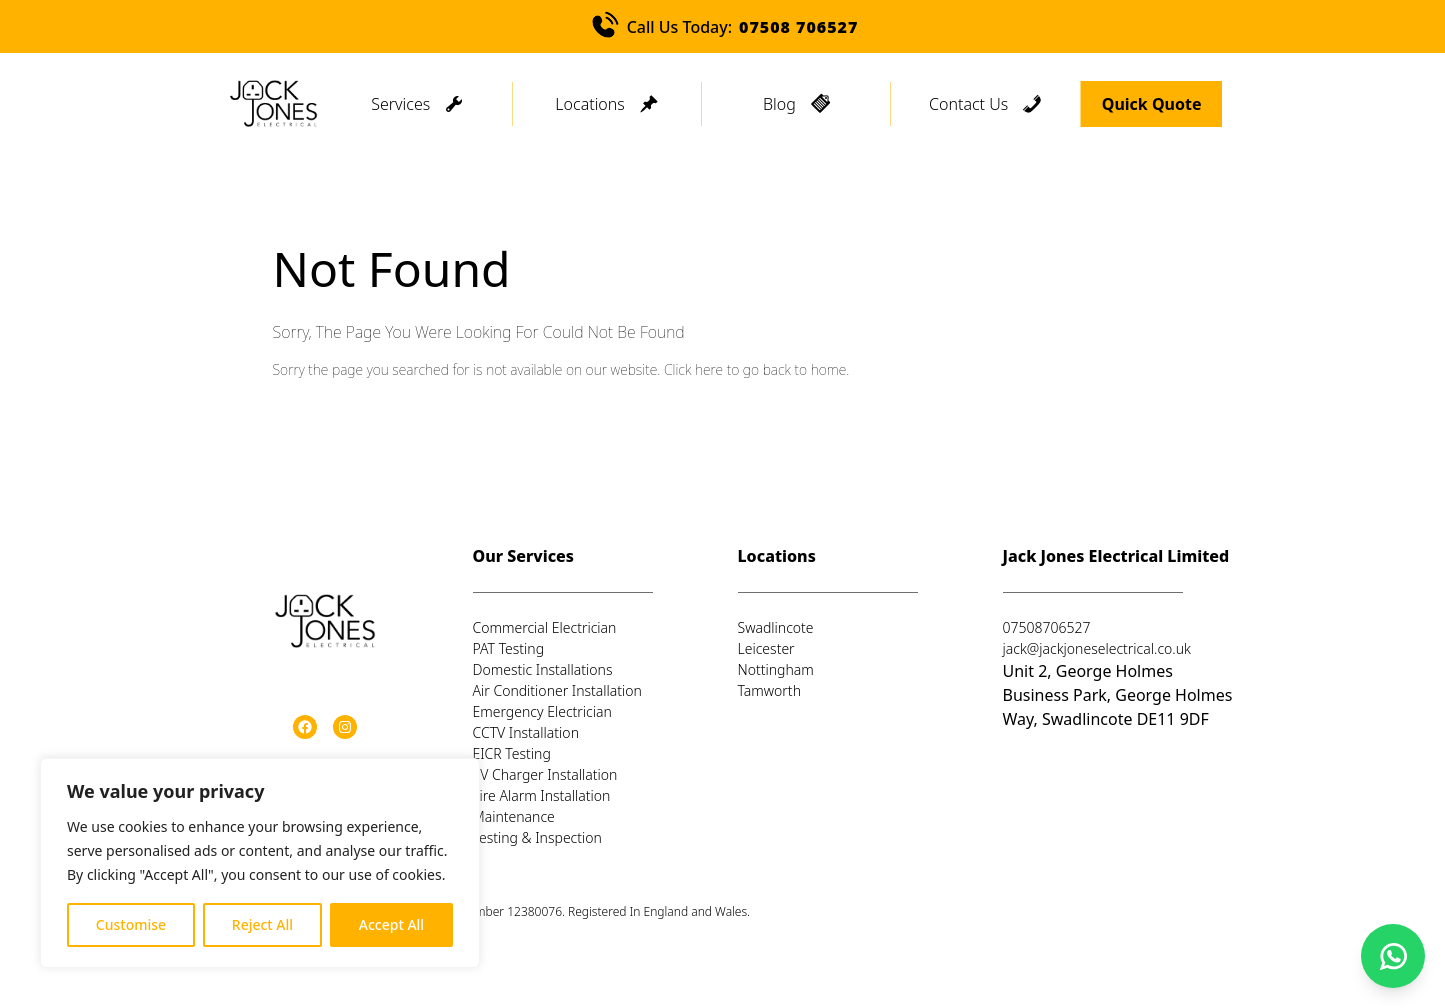 The image size is (1445, 1008). I want to click on Quick Quote, so click(1152, 104).